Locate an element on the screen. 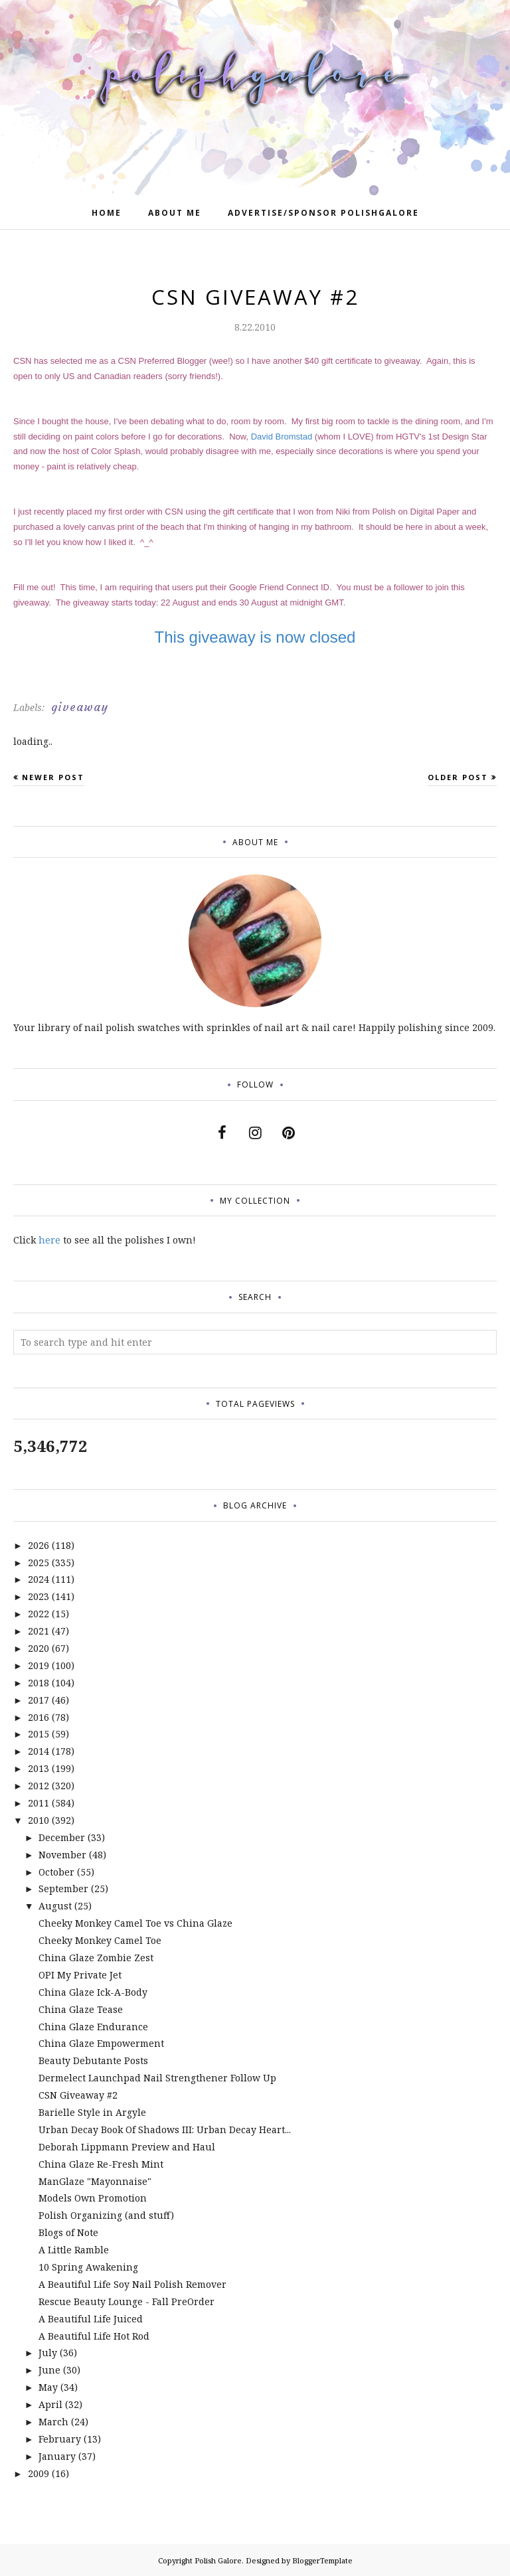  2009 is located at coordinates (38, 2473).